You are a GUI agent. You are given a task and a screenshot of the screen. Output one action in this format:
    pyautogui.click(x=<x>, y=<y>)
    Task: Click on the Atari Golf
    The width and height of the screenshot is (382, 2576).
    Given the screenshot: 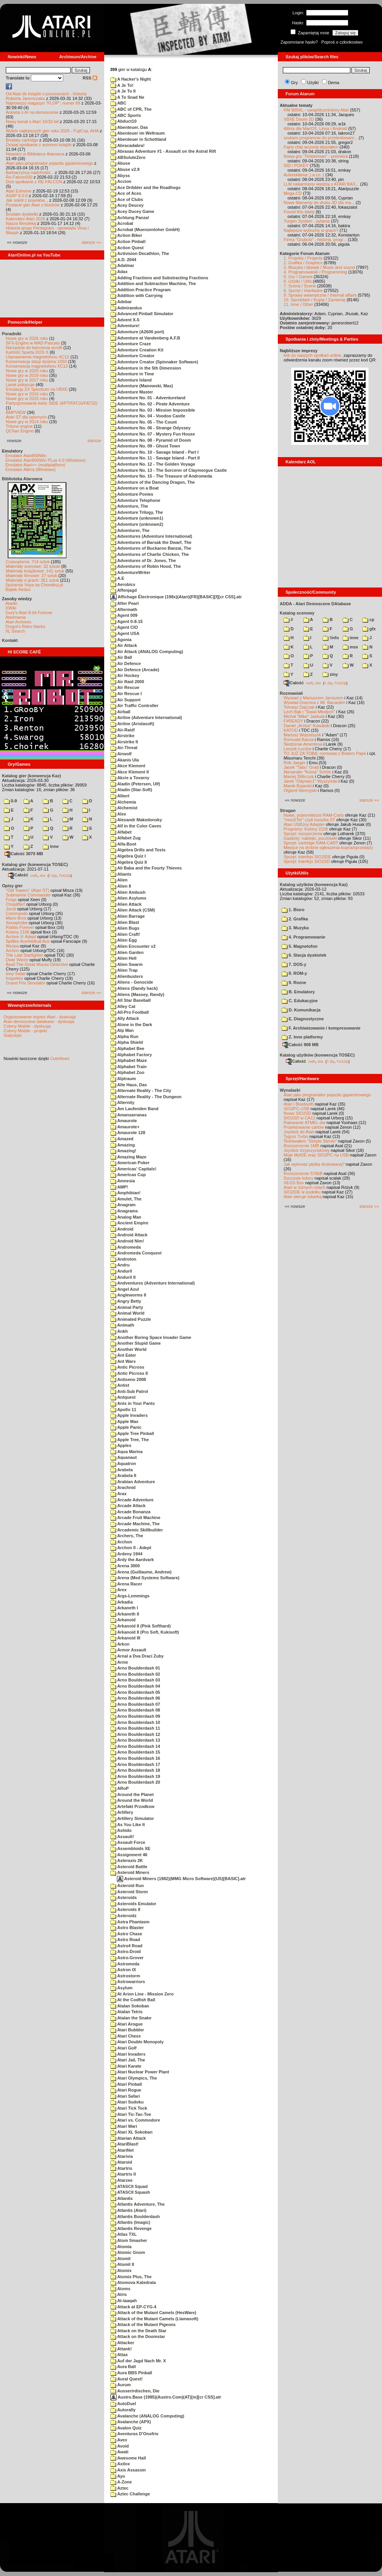 What is the action you would take?
    pyautogui.click(x=123, y=2048)
    